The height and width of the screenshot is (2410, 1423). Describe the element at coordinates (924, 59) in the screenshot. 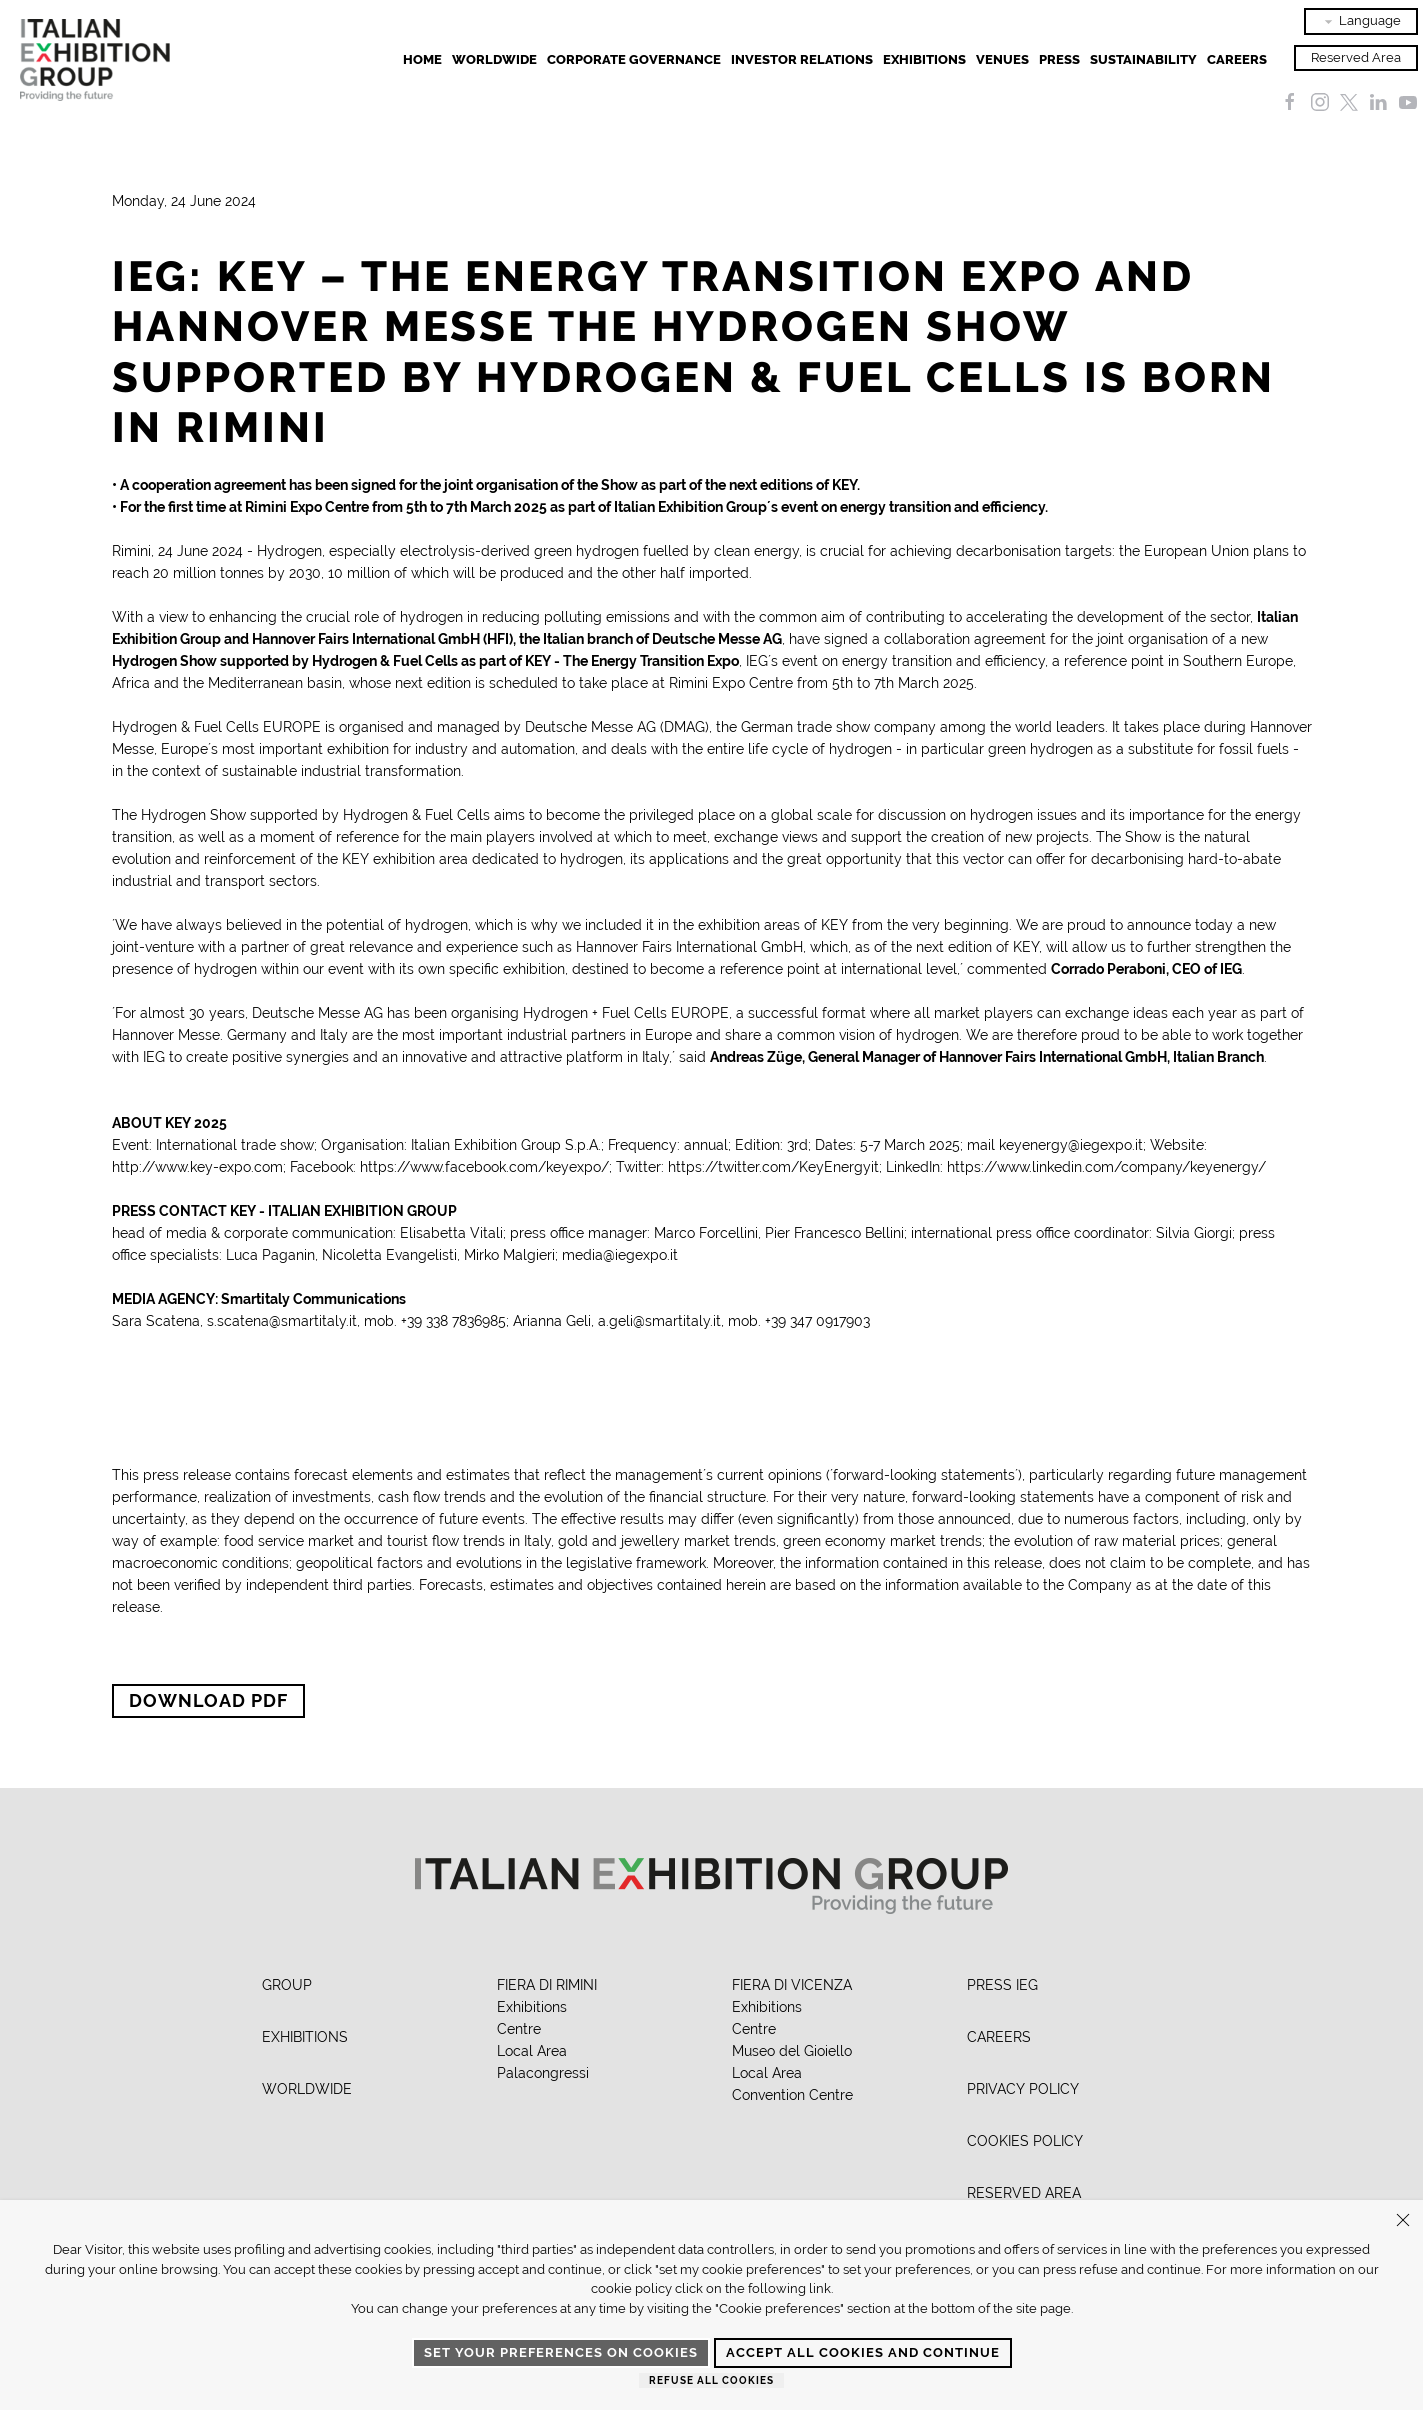

I see `EXHIBITIONS` at that location.